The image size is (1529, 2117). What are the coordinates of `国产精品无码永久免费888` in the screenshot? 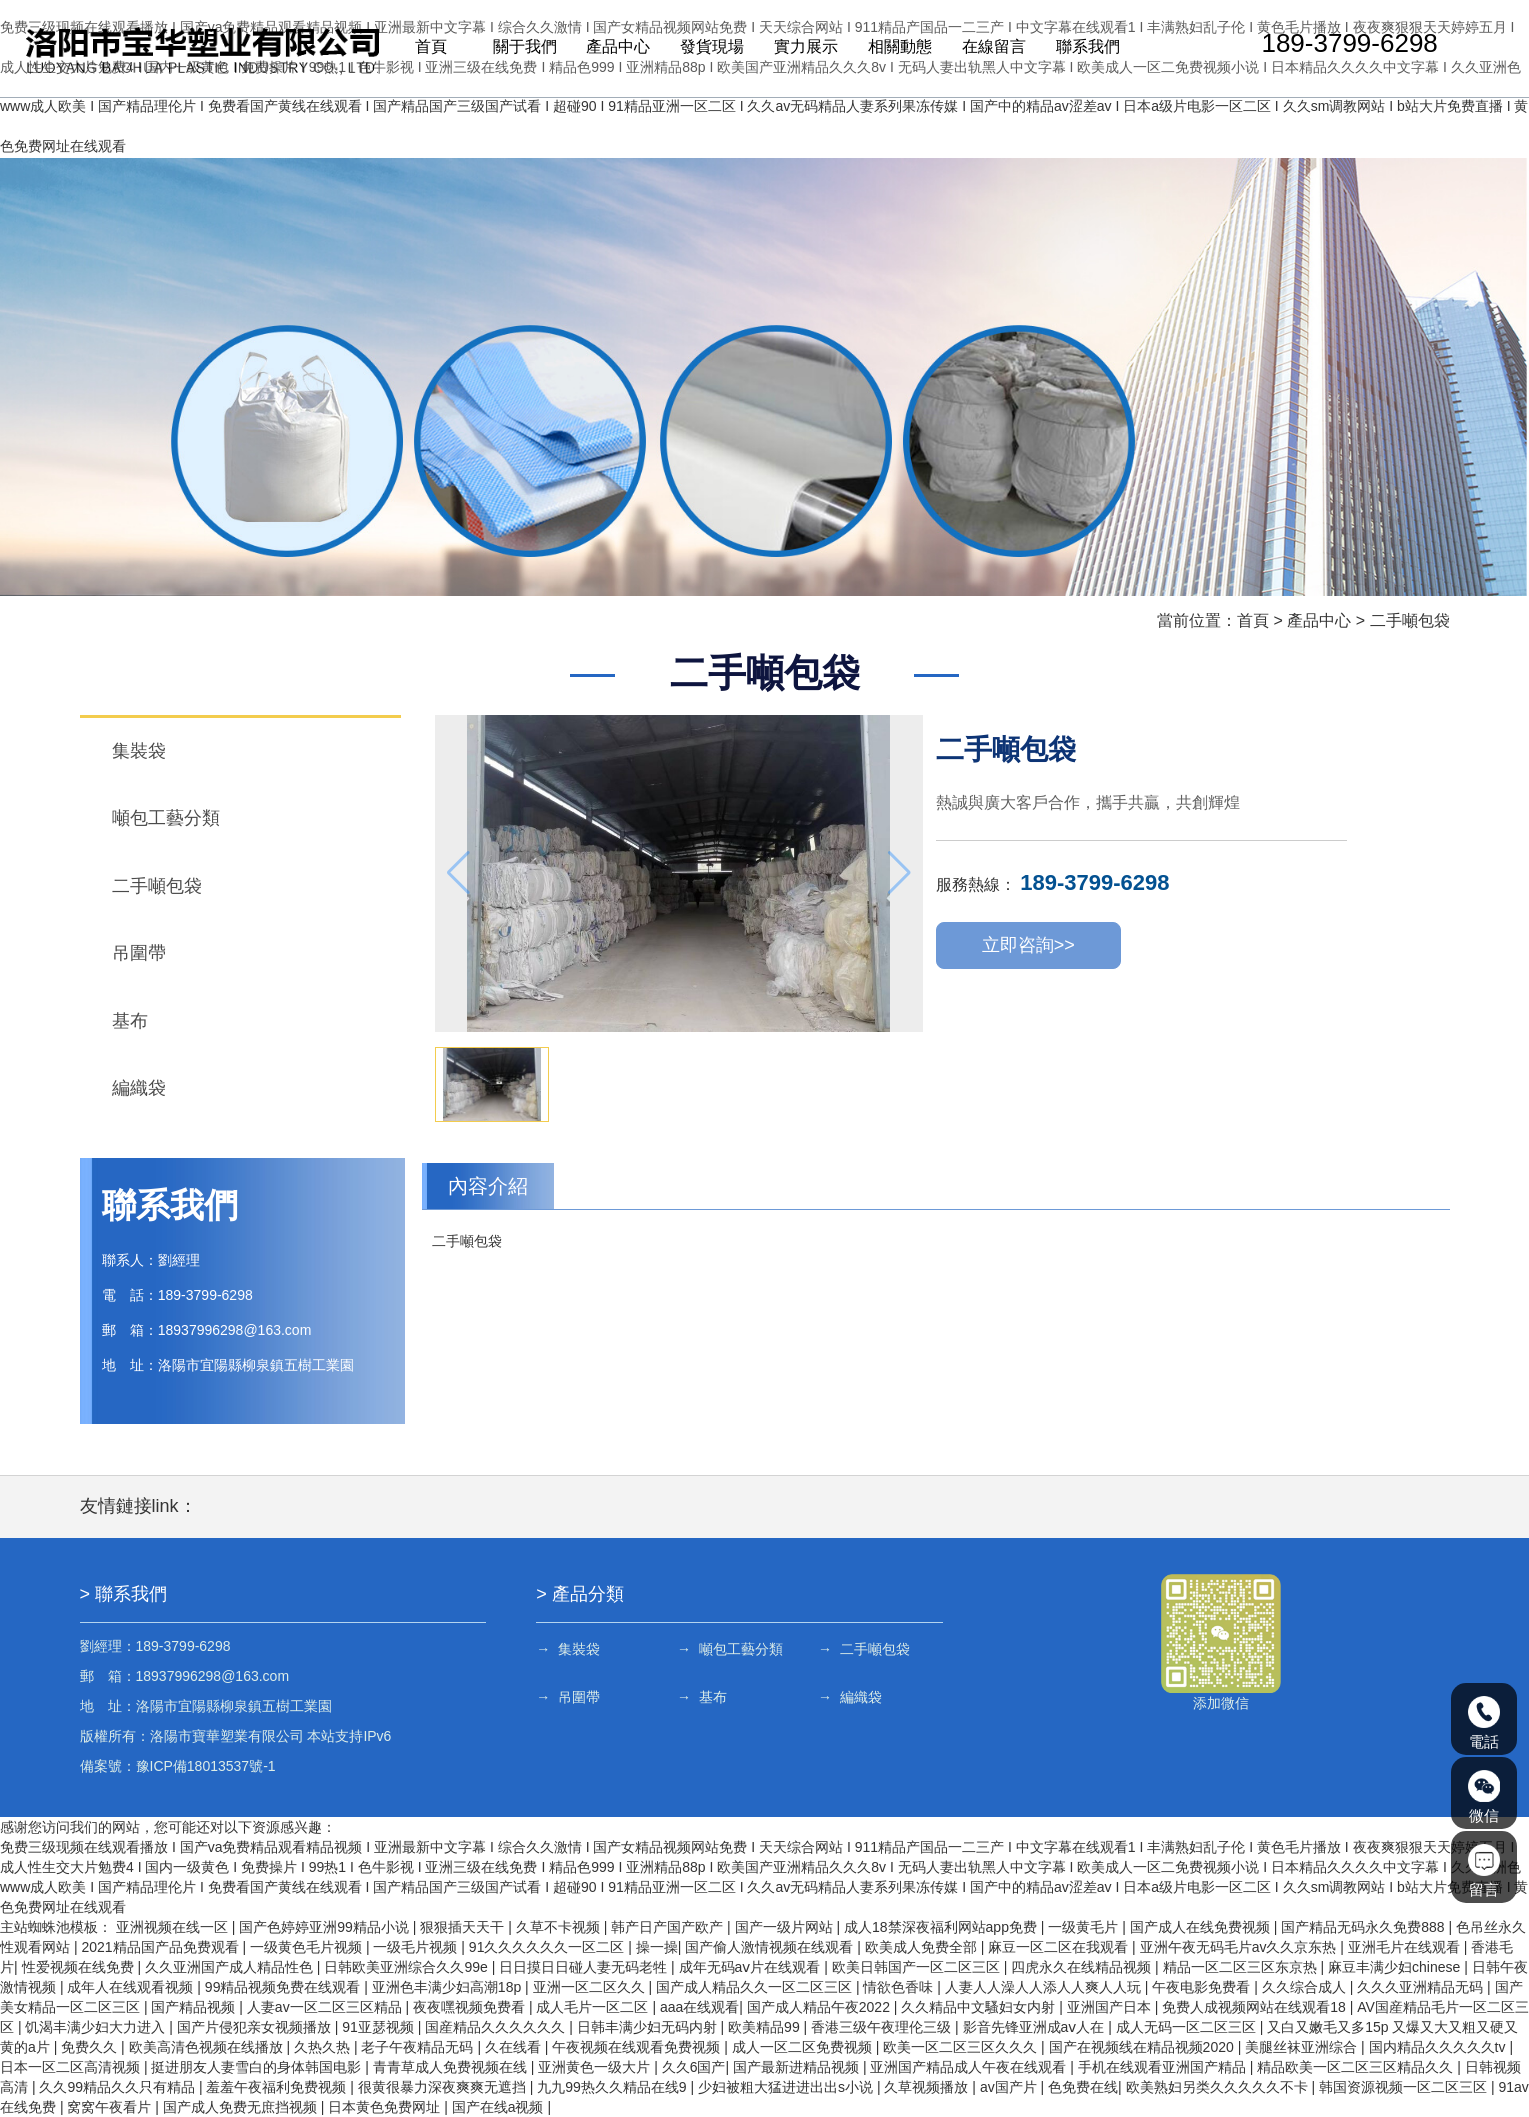 It's located at (1364, 1927).